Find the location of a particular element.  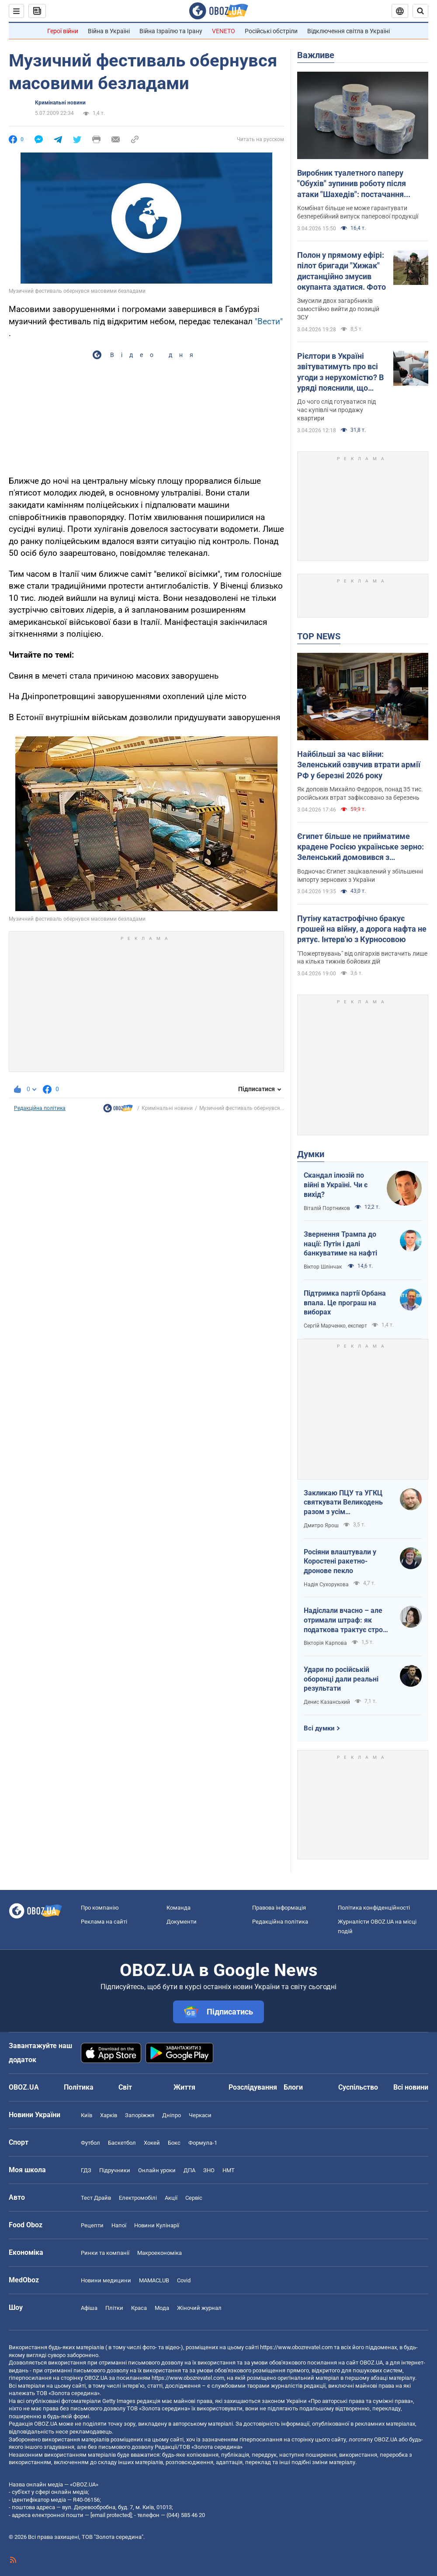

Акції is located at coordinates (171, 2198).